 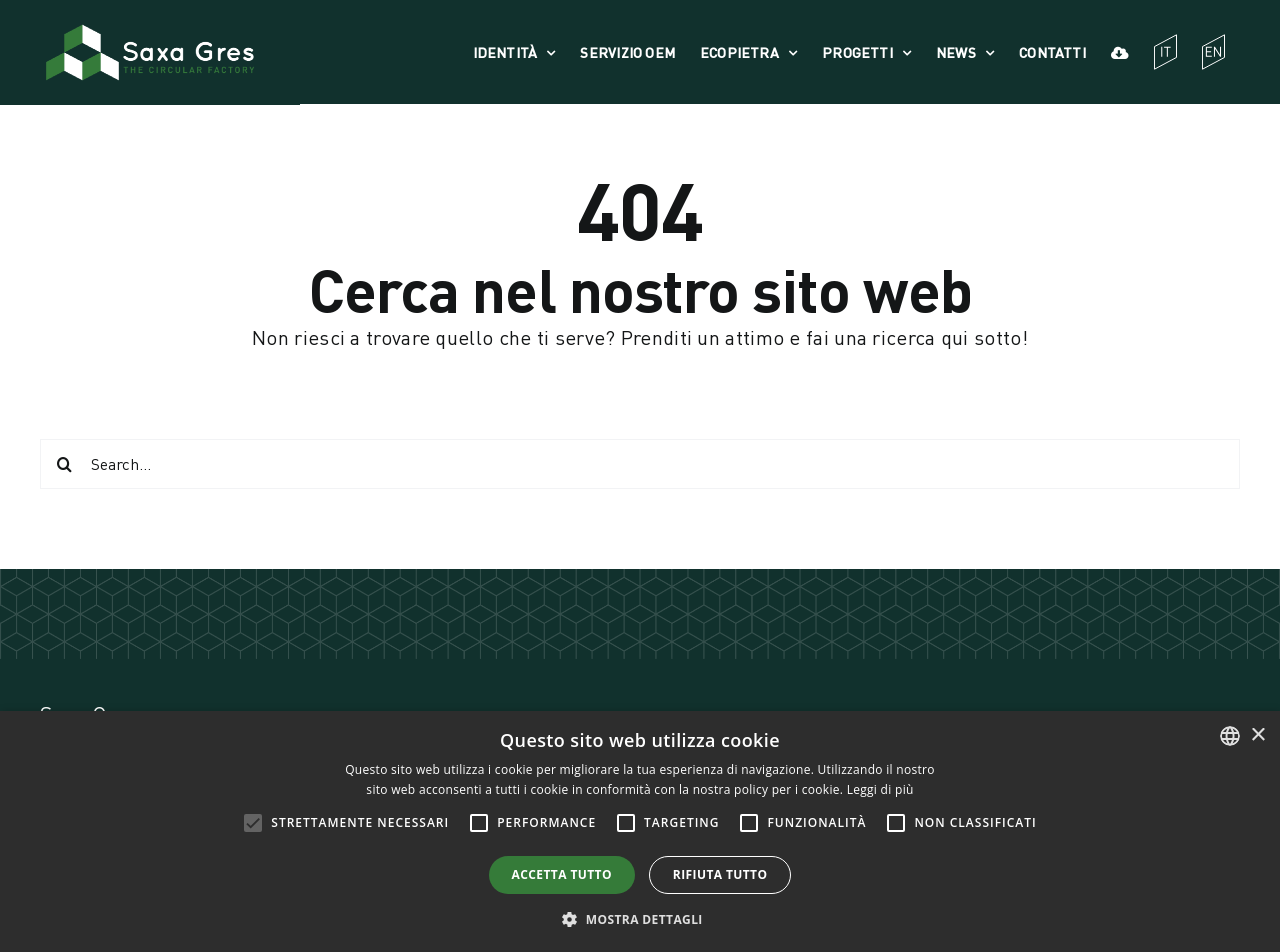 What do you see at coordinates (880, 789) in the screenshot?
I see `Leggi di più [Leggi di più, opens a new window]` at bounding box center [880, 789].